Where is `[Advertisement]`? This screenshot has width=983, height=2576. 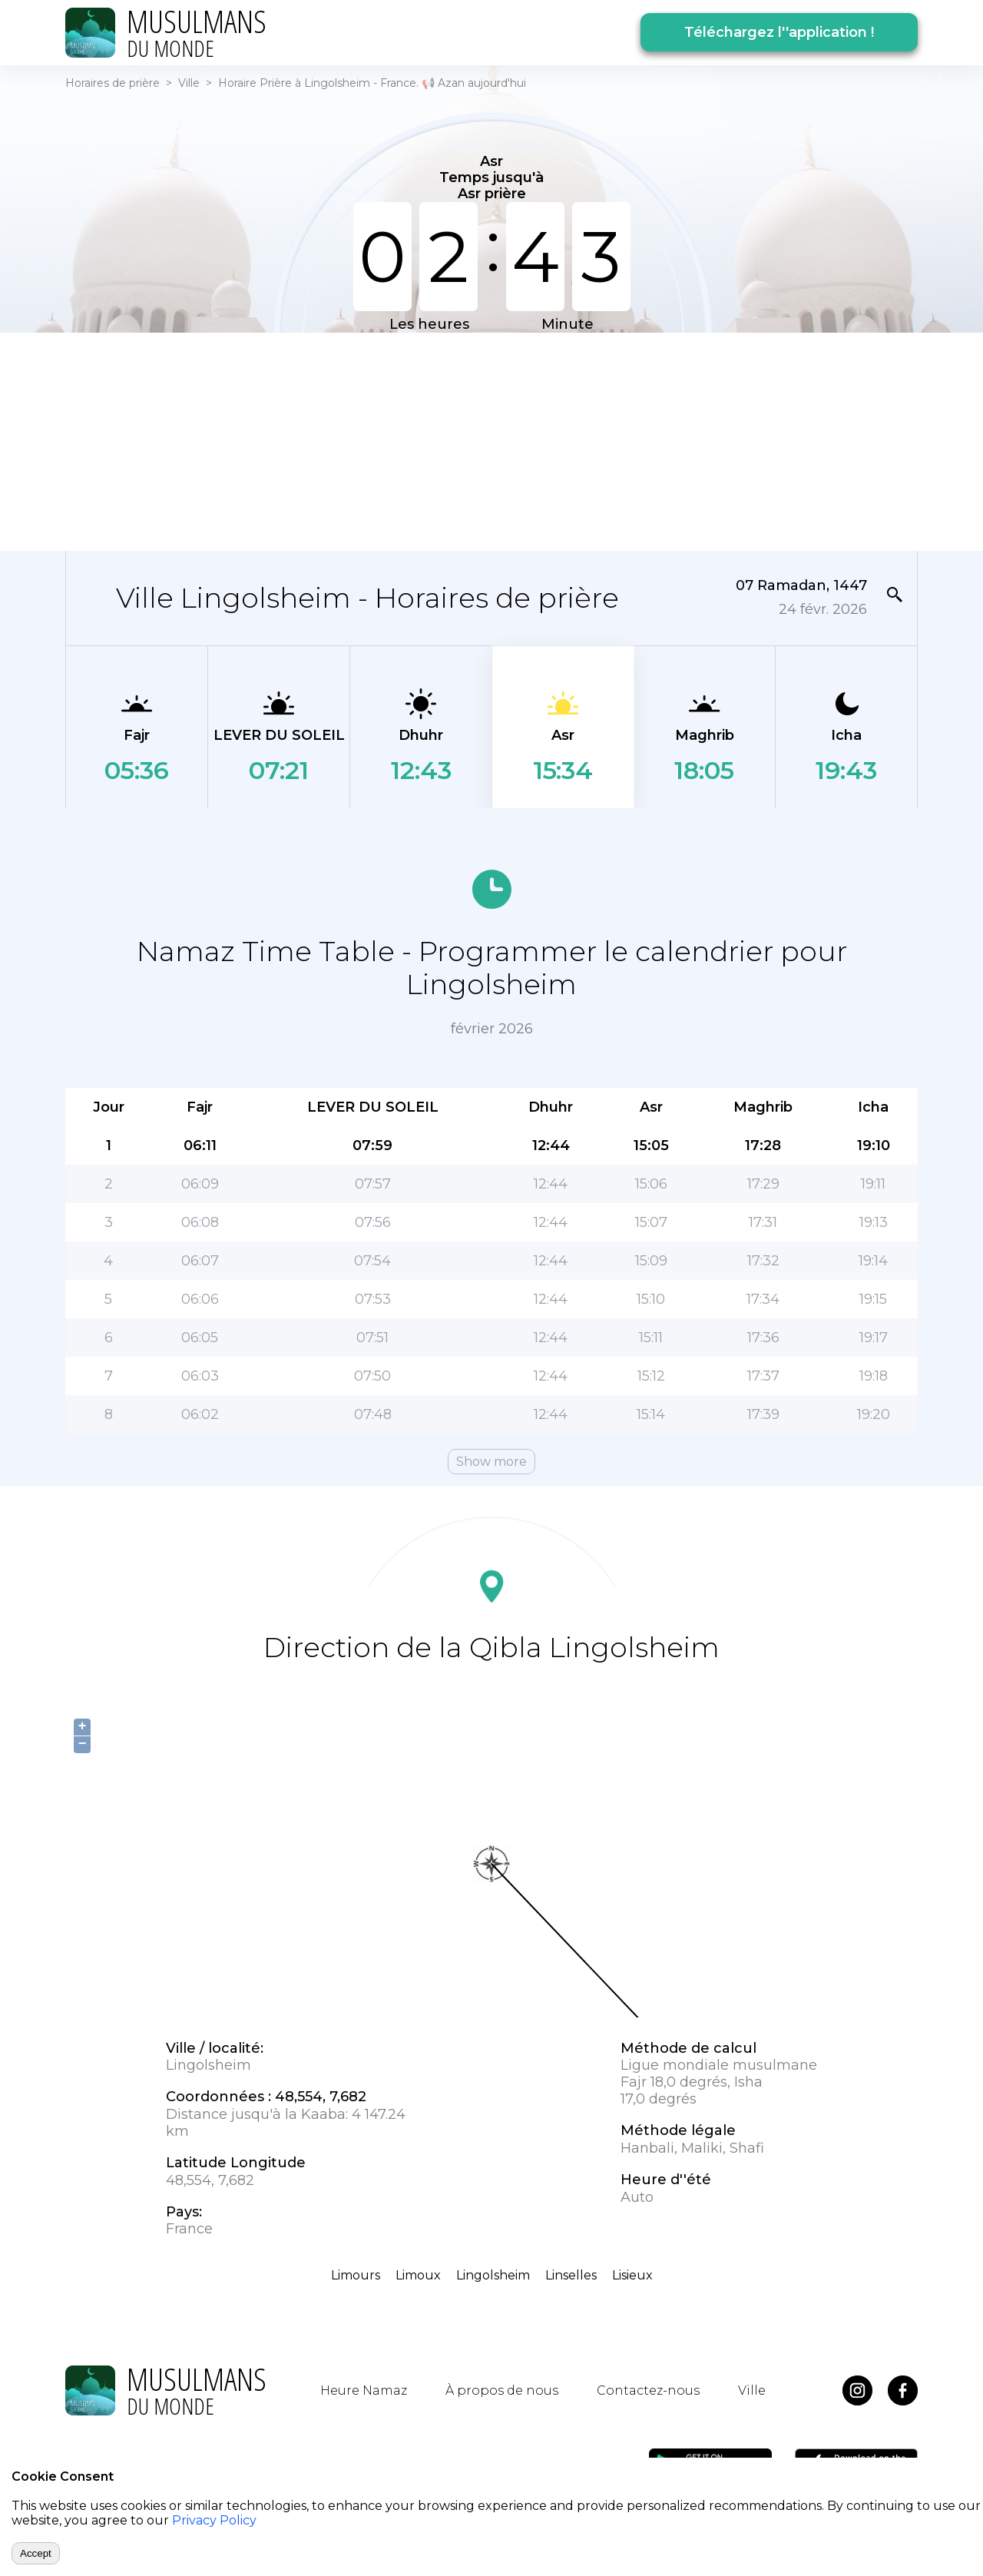
[Advertisement] is located at coordinates (491, 440).